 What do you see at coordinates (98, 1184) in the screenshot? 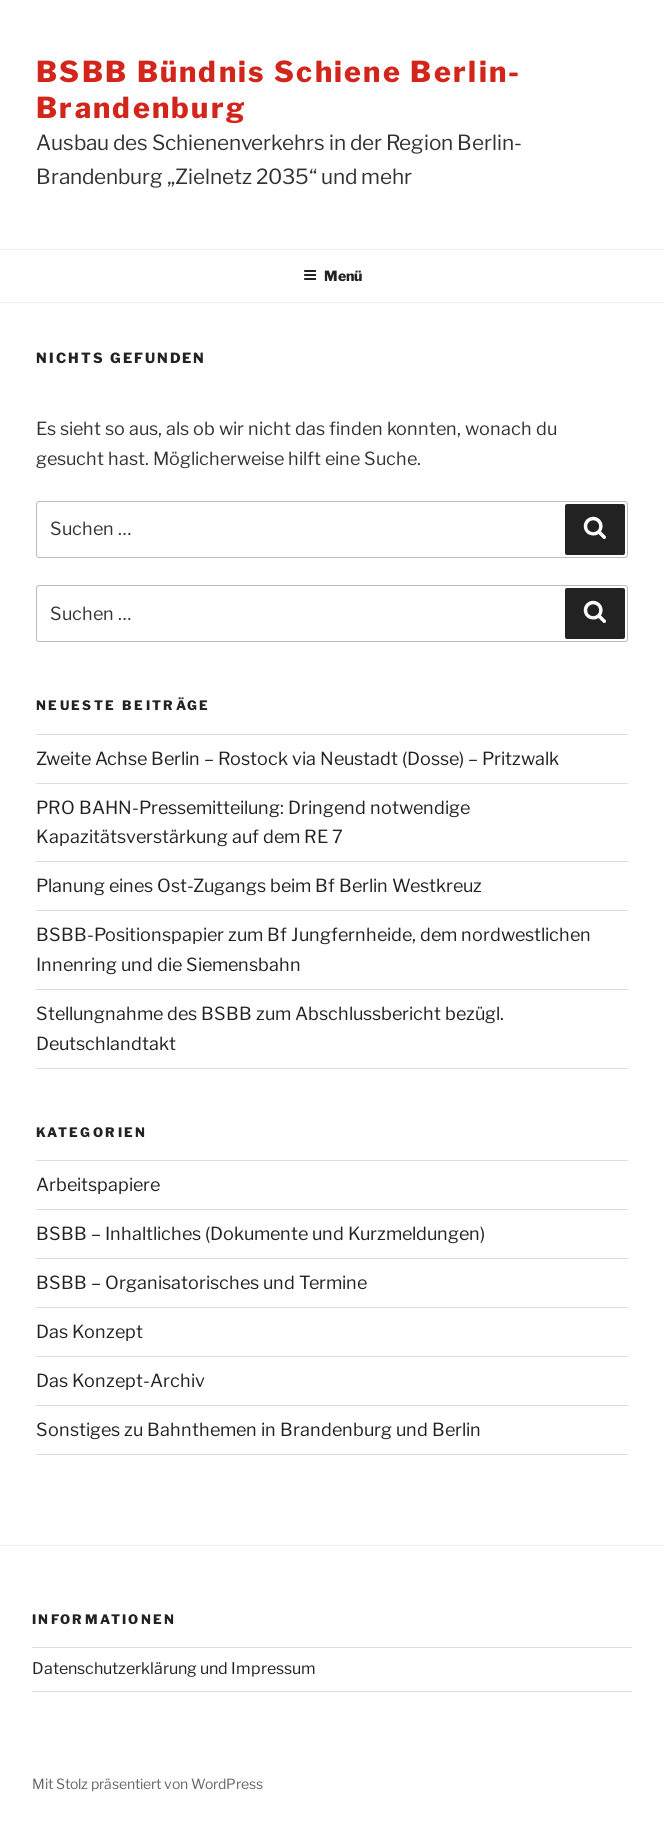
I see `Arbeitspapiere` at bounding box center [98, 1184].